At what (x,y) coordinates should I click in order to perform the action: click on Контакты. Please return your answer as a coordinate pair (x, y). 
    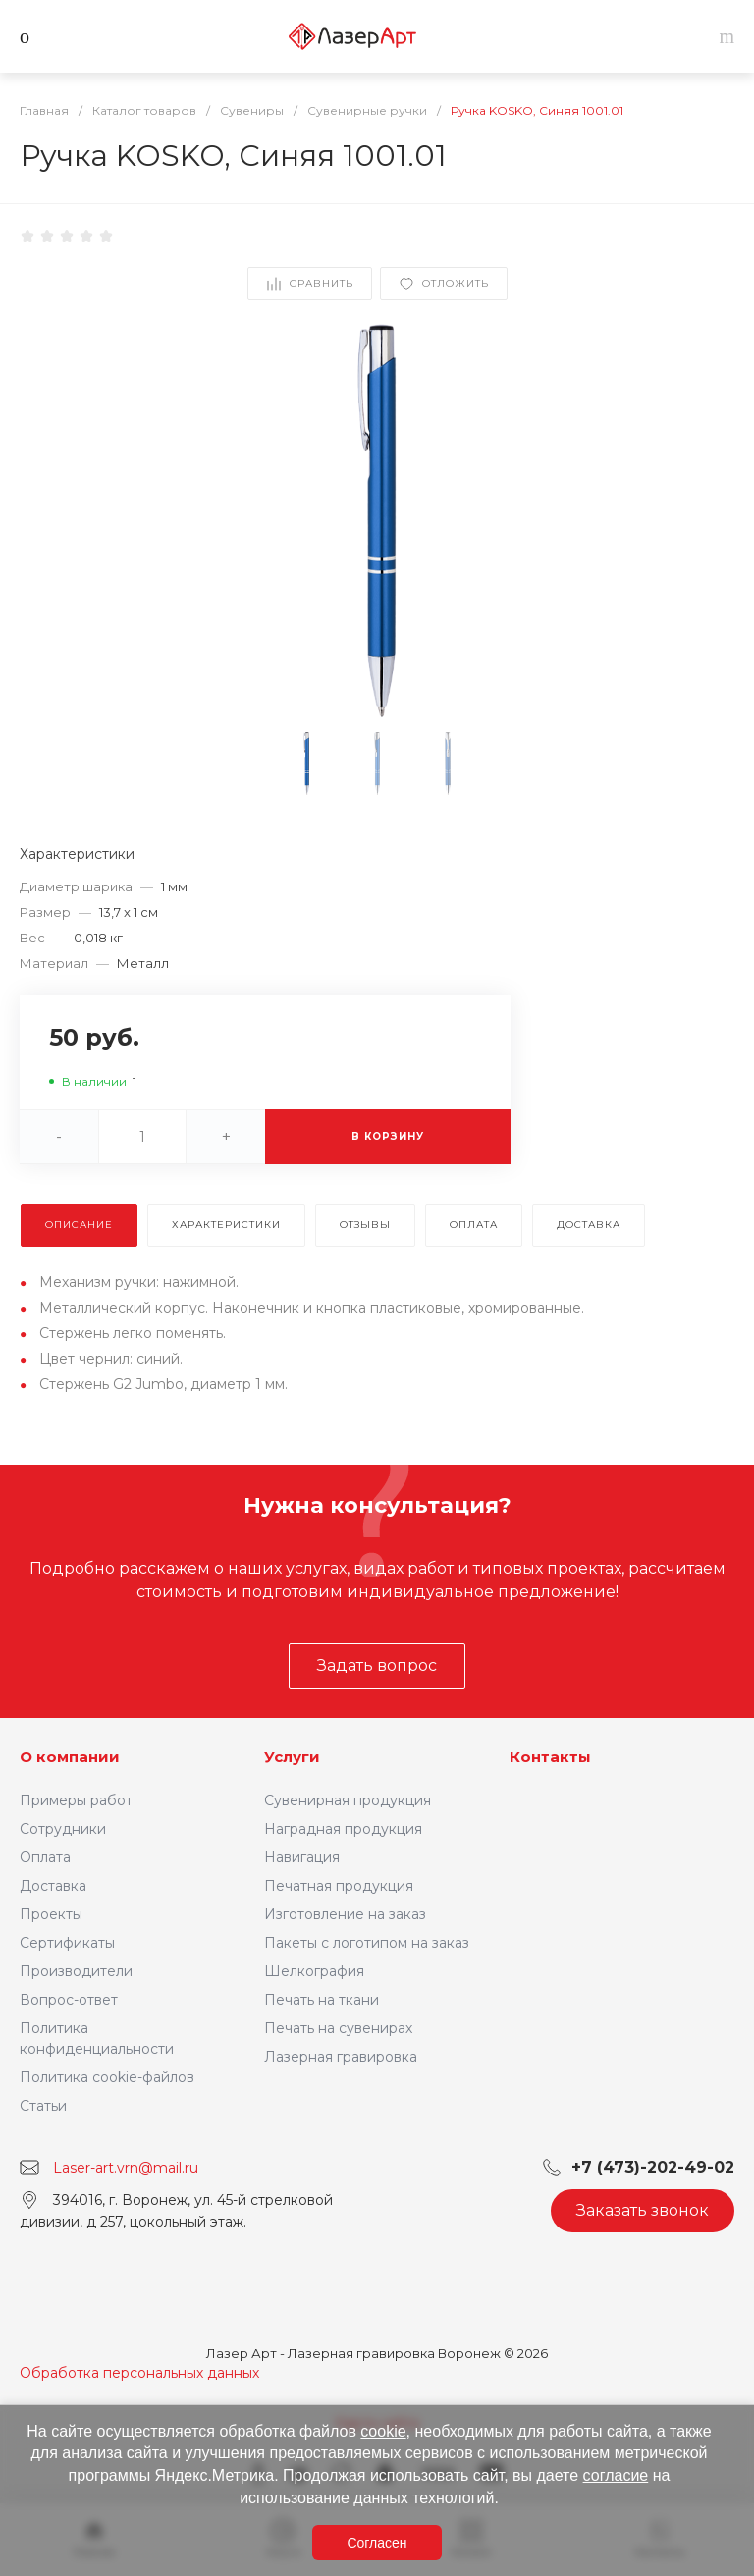
    Looking at the image, I should click on (550, 1756).